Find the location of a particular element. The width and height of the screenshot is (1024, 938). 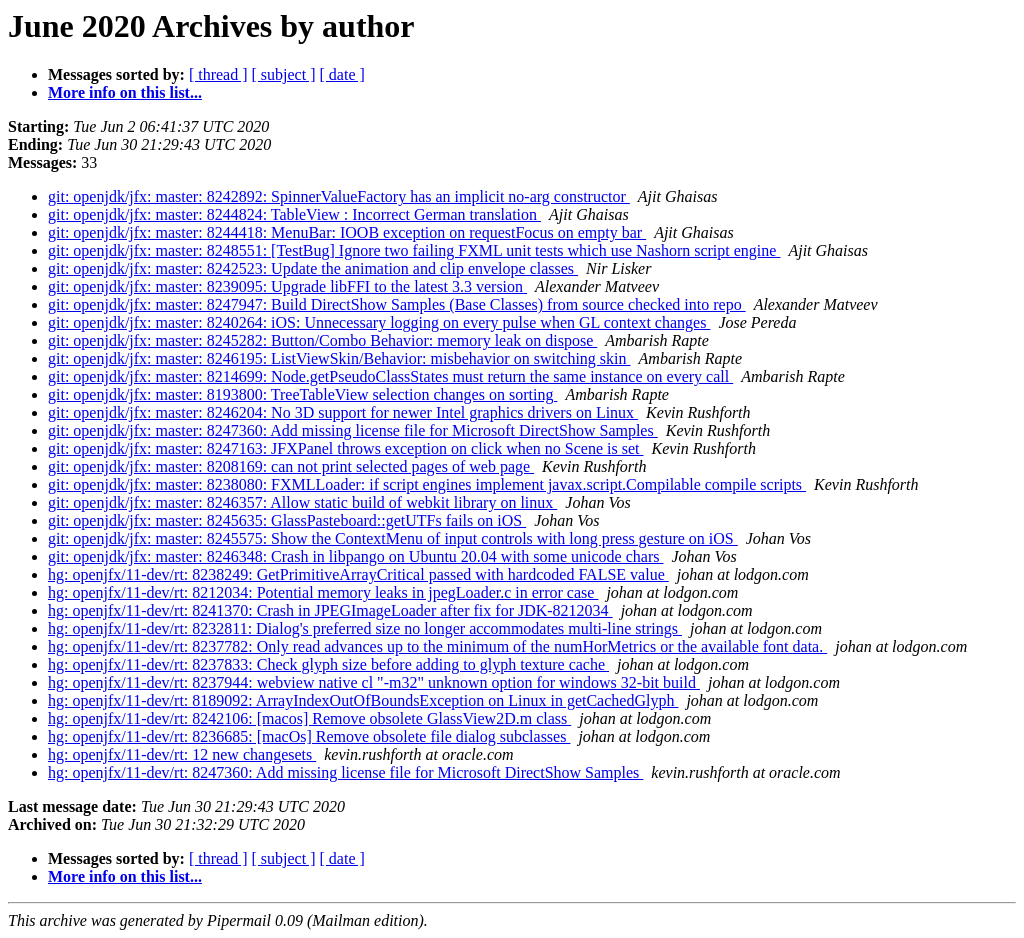

hg: openjfx/11-dev/rt: 8242106: [macos] Remove obsolete GlassView2D.m class is located at coordinates (309, 718).